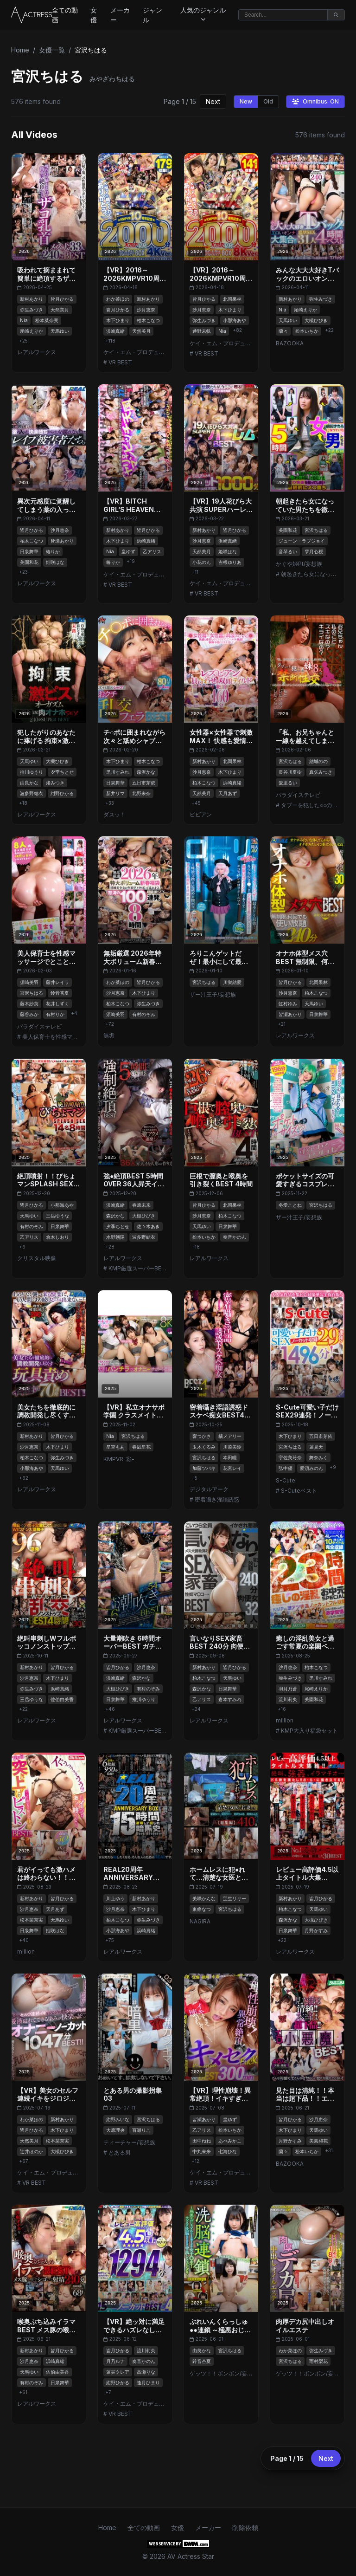  Describe the element at coordinates (62, 793) in the screenshot. I see `紺野ひかる` at that location.